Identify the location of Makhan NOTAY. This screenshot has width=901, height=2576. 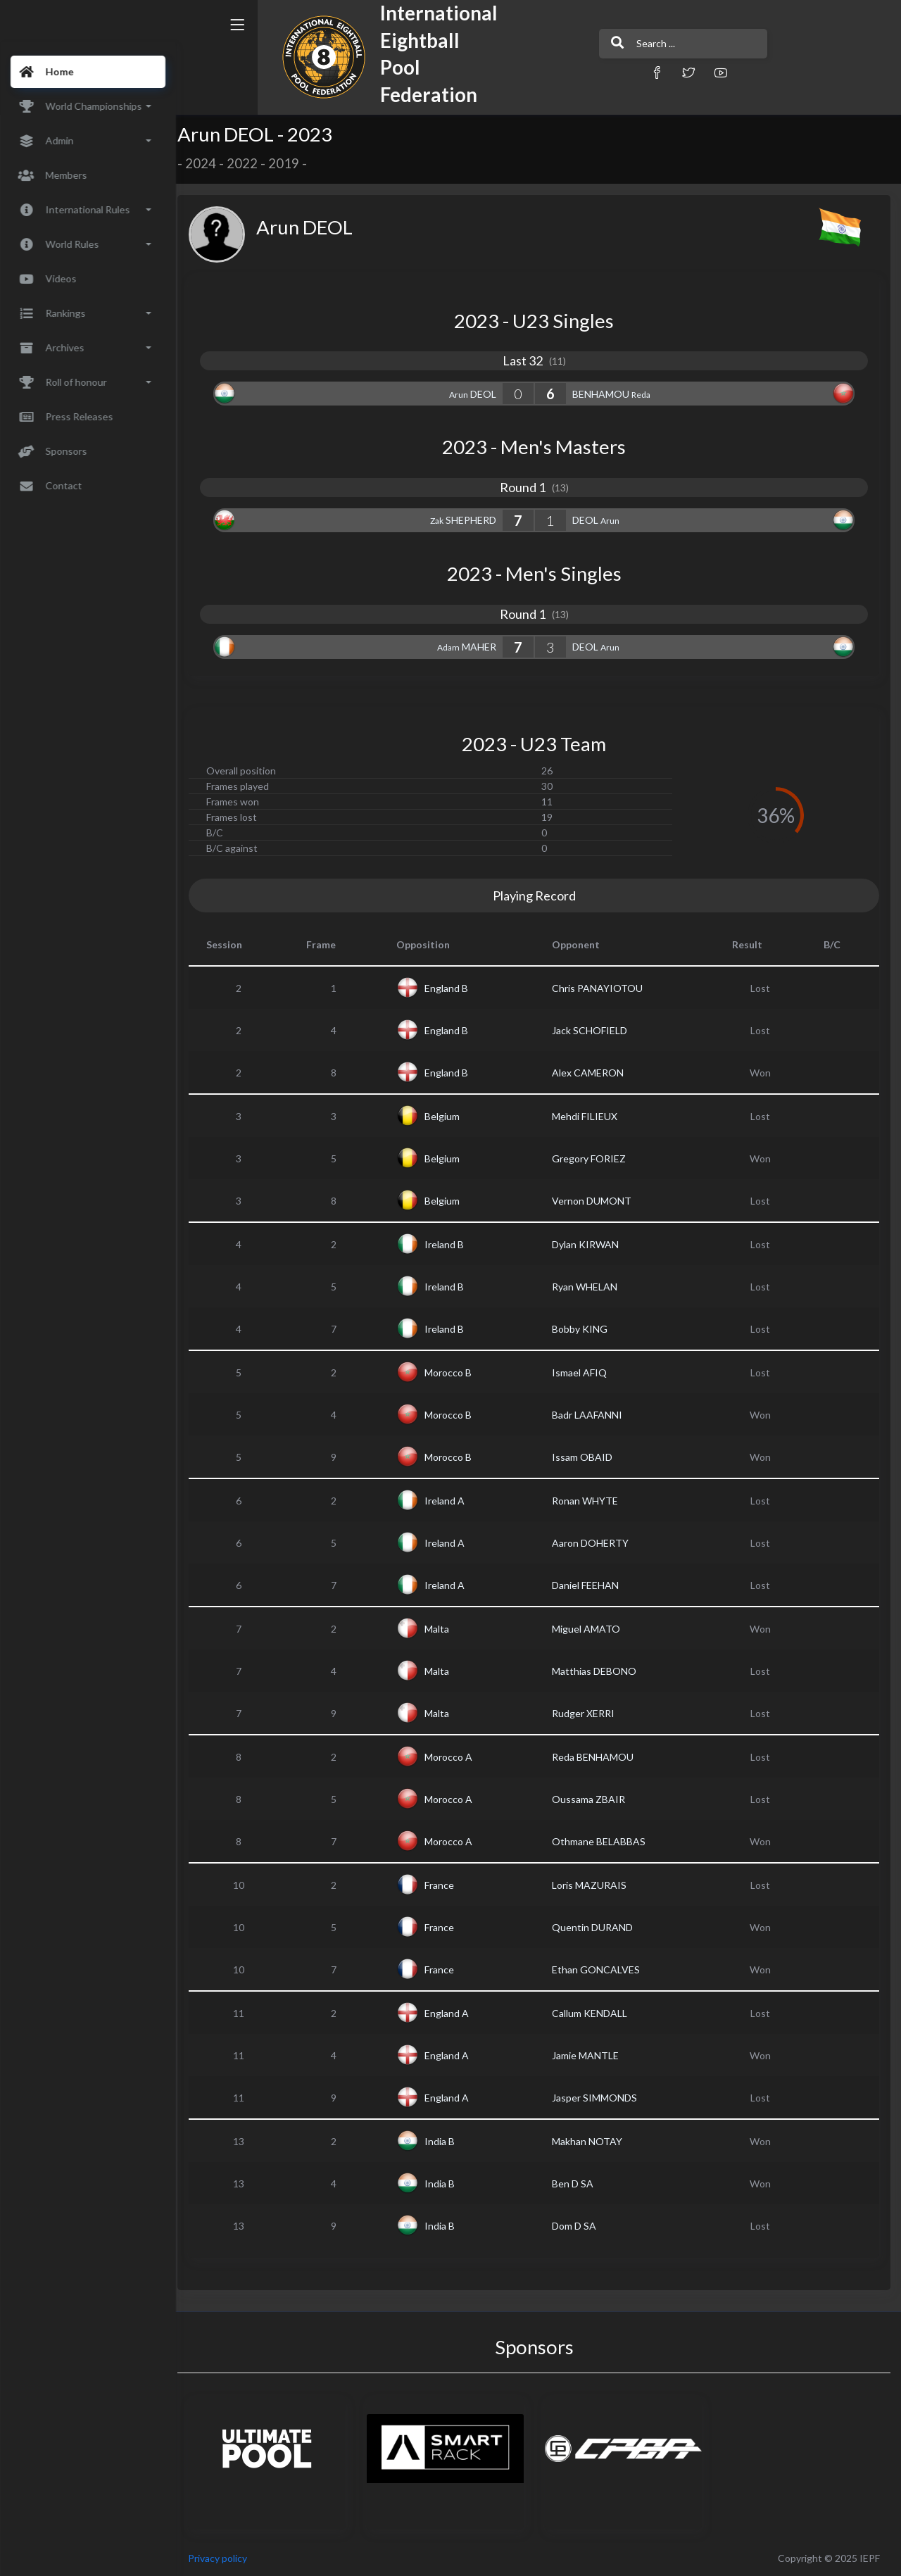
(592, 2141).